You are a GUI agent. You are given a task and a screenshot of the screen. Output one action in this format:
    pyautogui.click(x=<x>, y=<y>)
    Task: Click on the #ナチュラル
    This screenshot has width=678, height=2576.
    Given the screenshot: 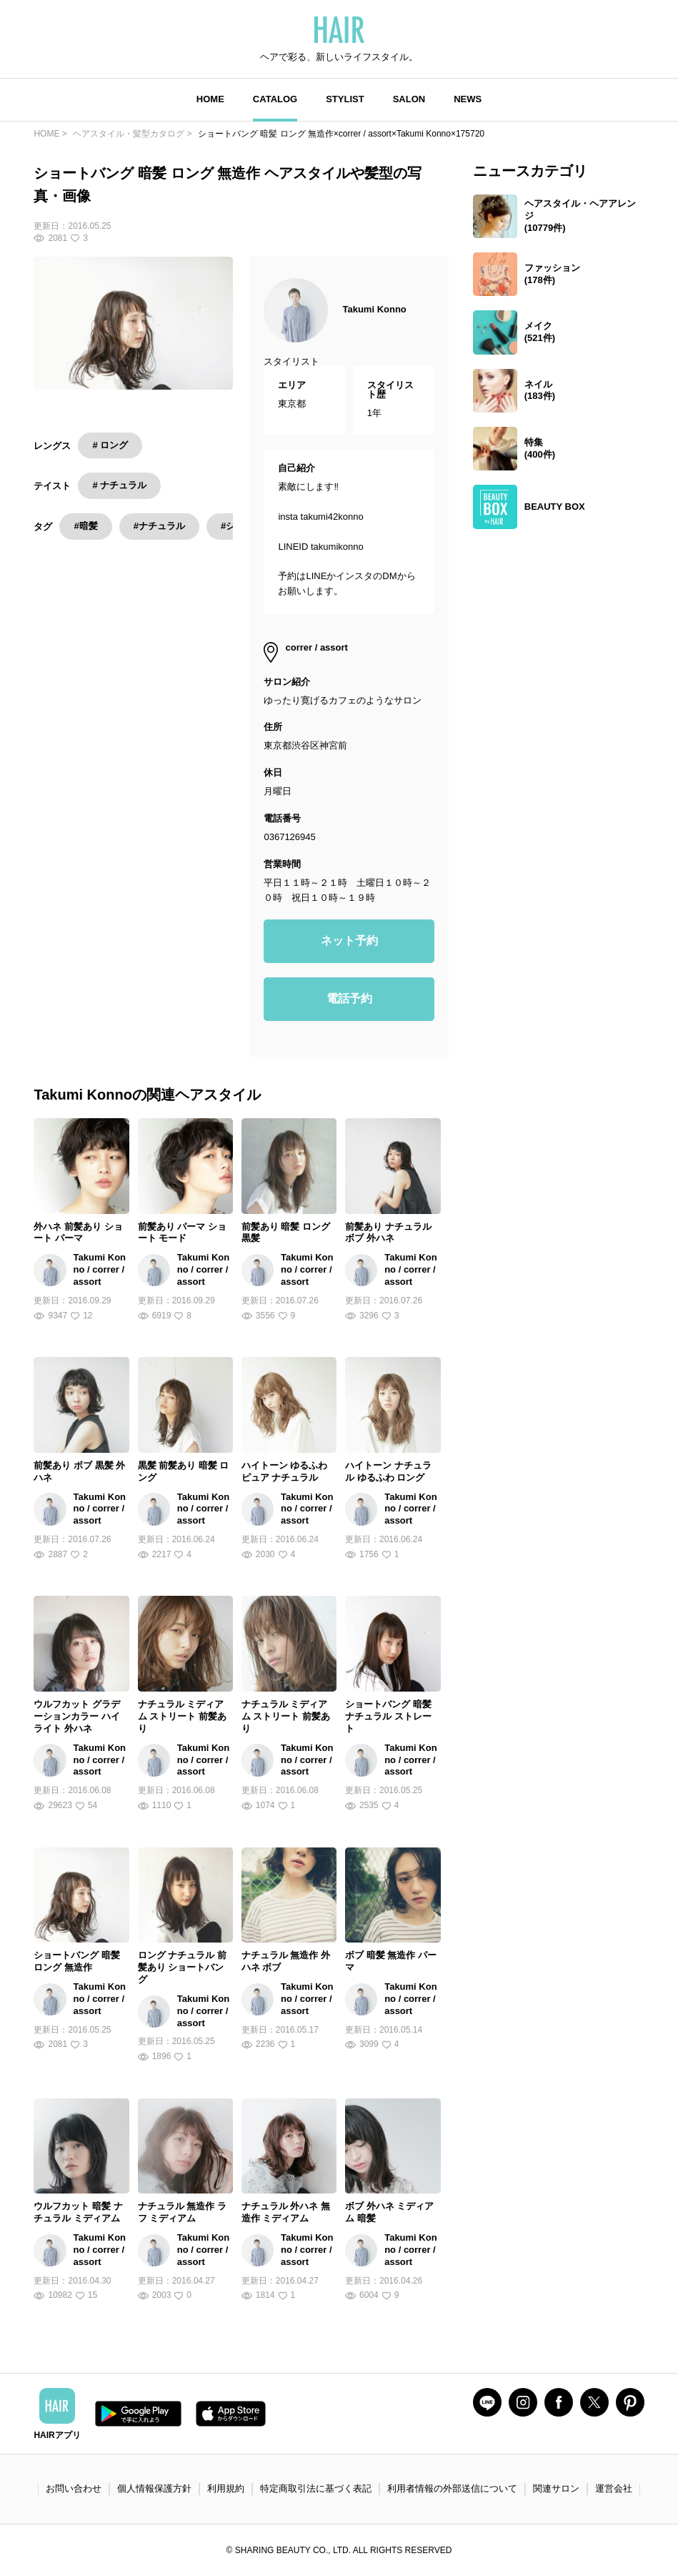 What is the action you would take?
    pyautogui.click(x=159, y=525)
    